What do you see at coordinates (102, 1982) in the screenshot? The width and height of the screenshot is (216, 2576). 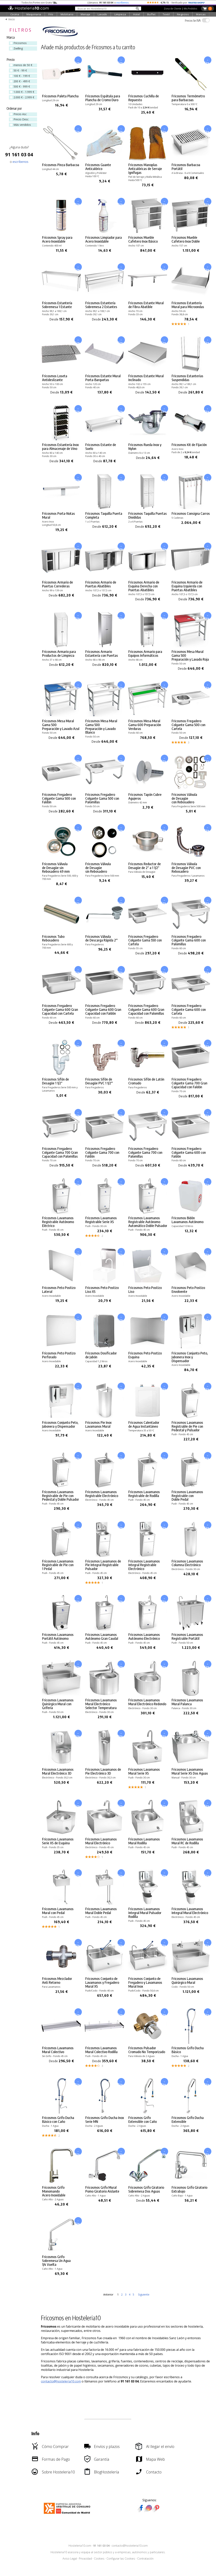 I see `Fricosmos Conjunto de Lavamanos y Fregadero` at bounding box center [102, 1982].